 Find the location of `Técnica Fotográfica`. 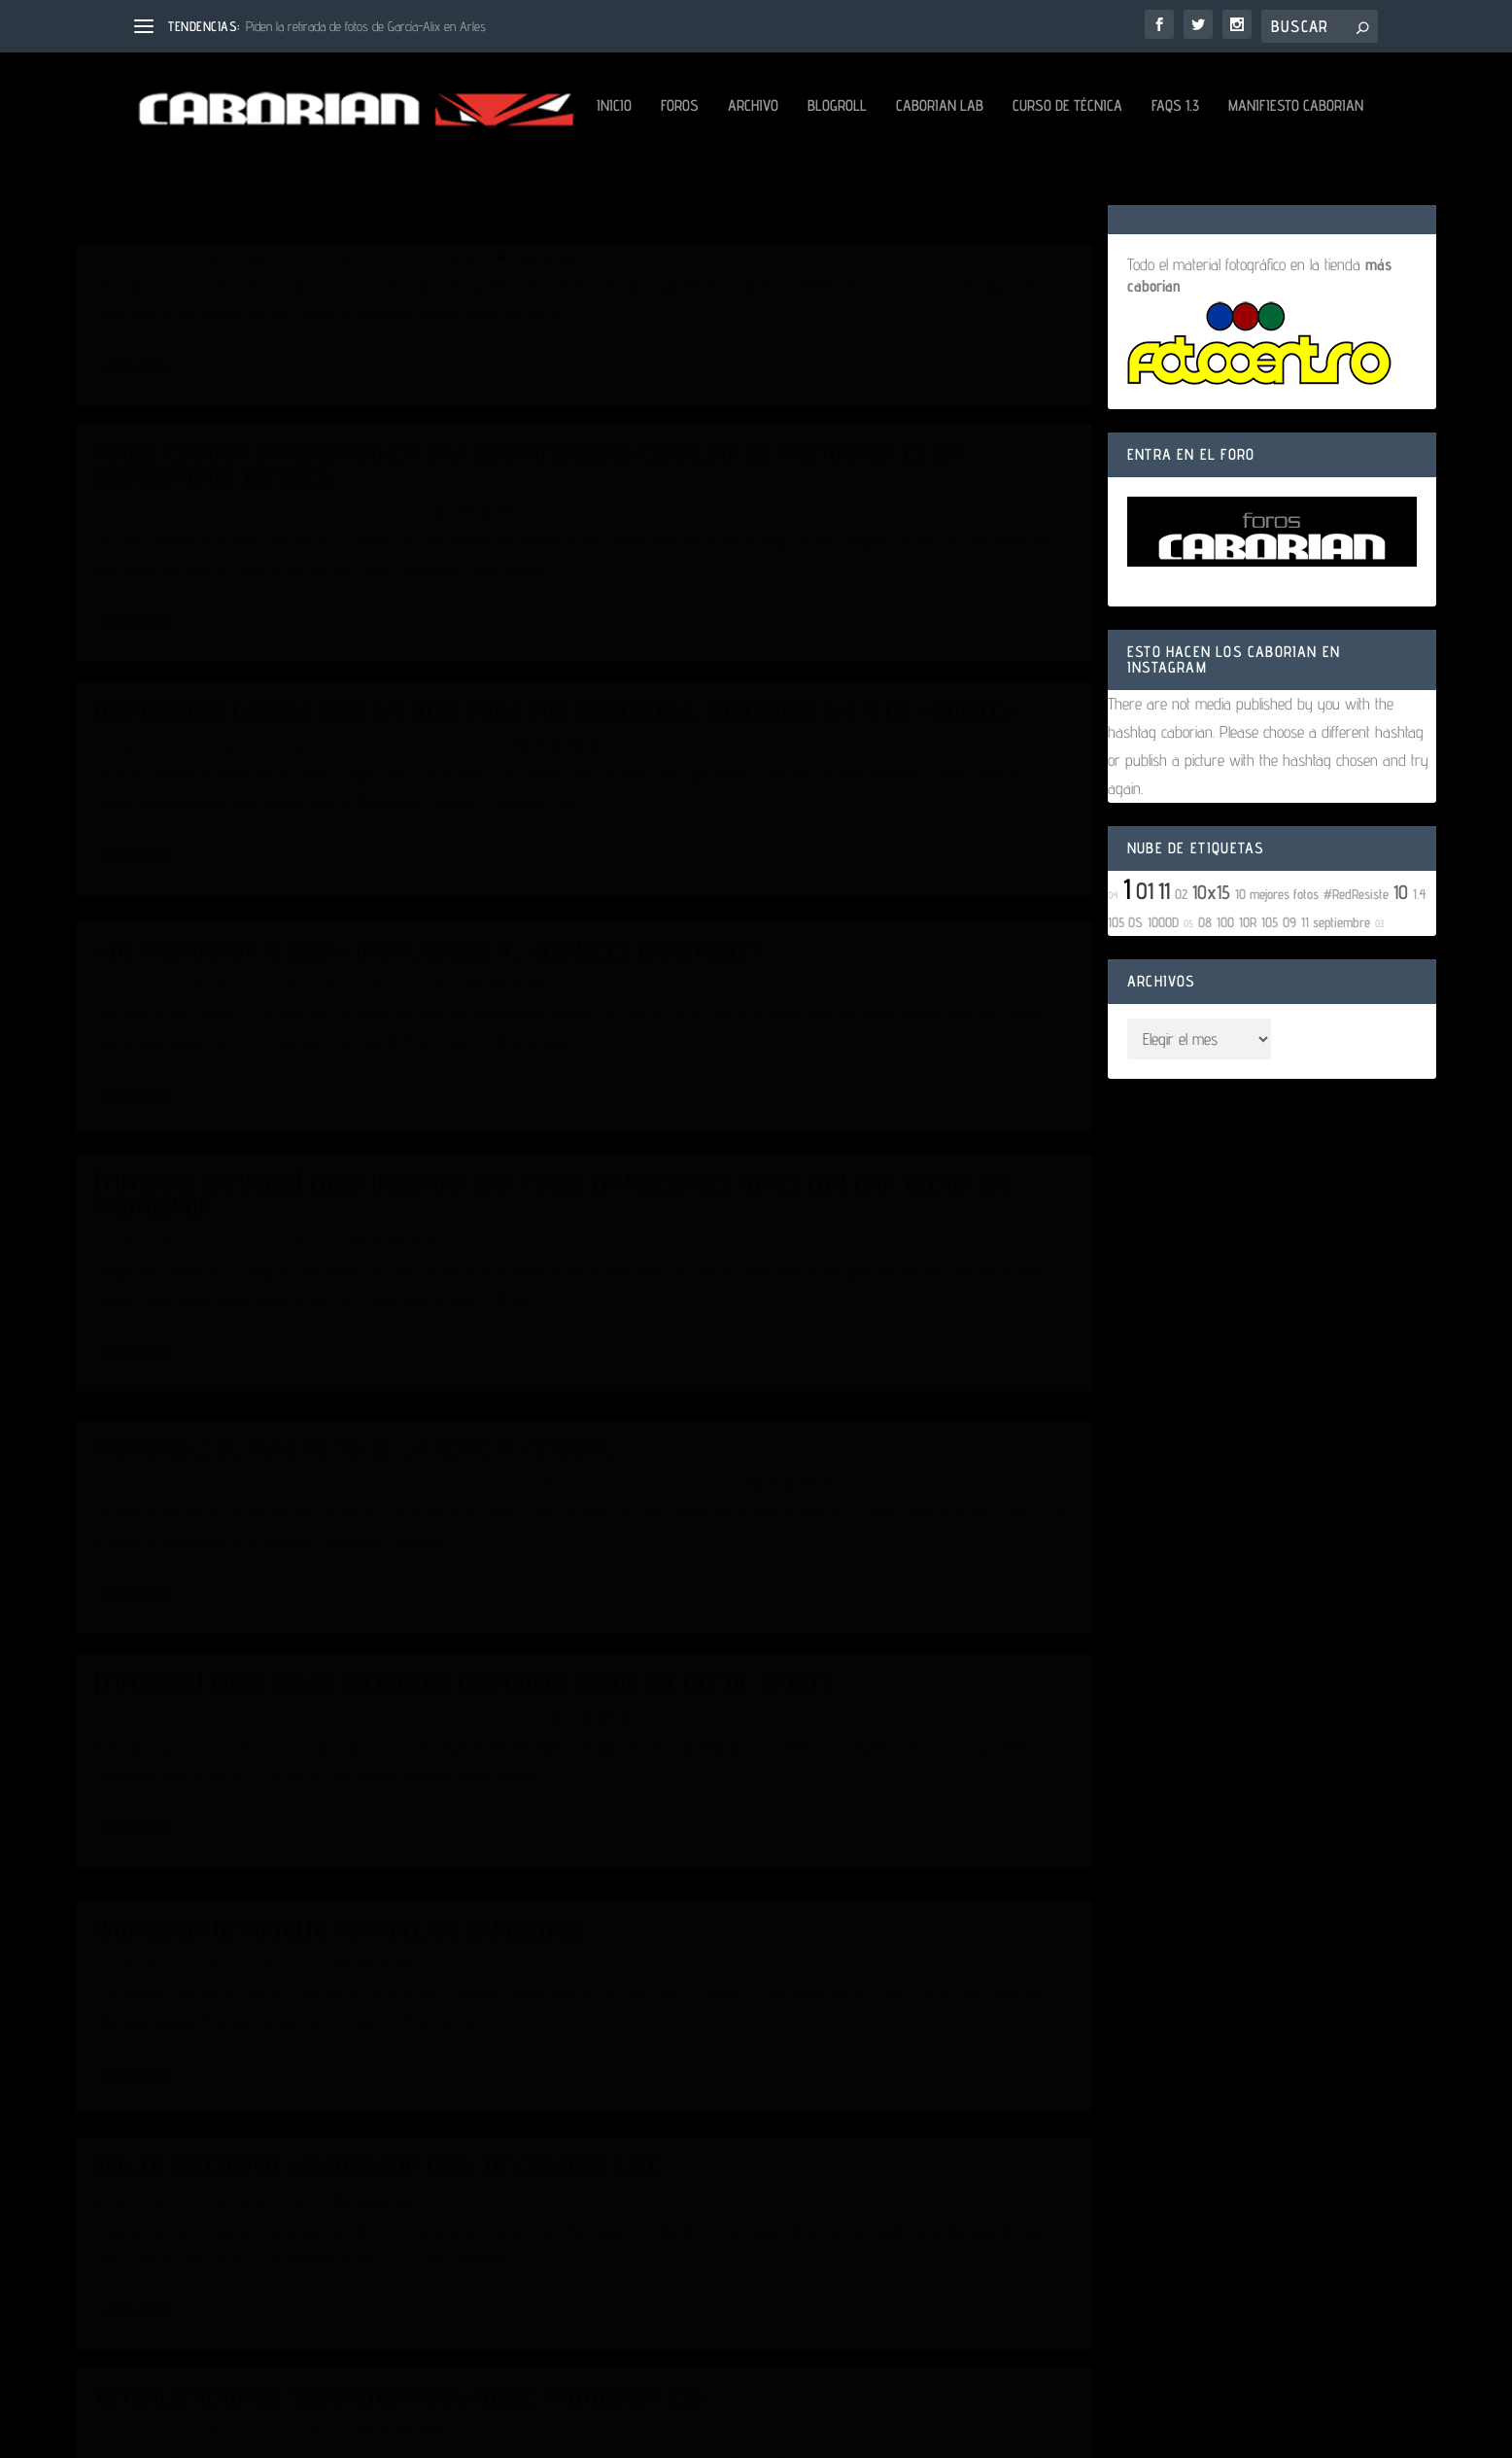

Técnica Fotográfica is located at coordinates (442, 407).